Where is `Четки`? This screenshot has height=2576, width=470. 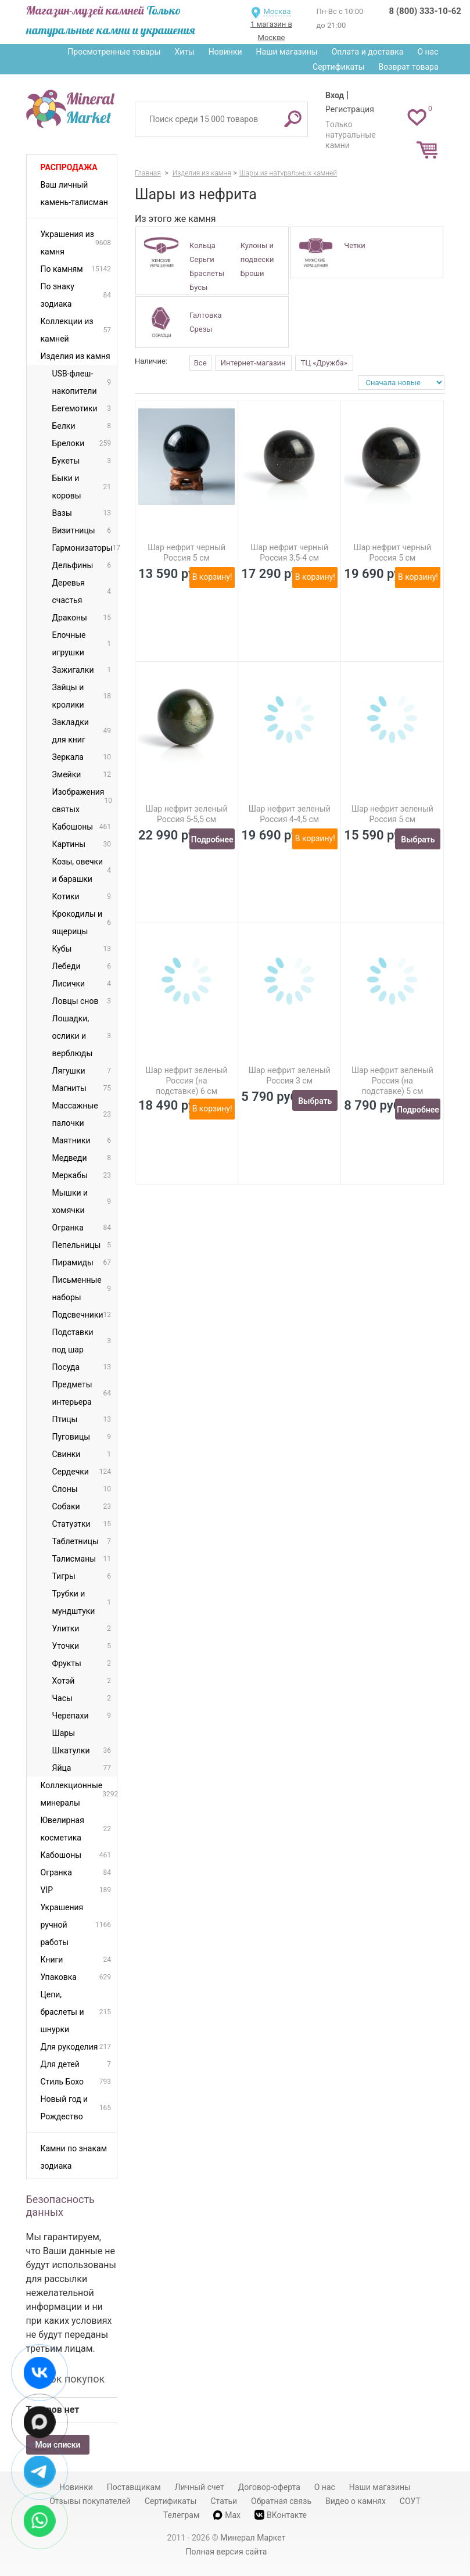 Четки is located at coordinates (354, 245).